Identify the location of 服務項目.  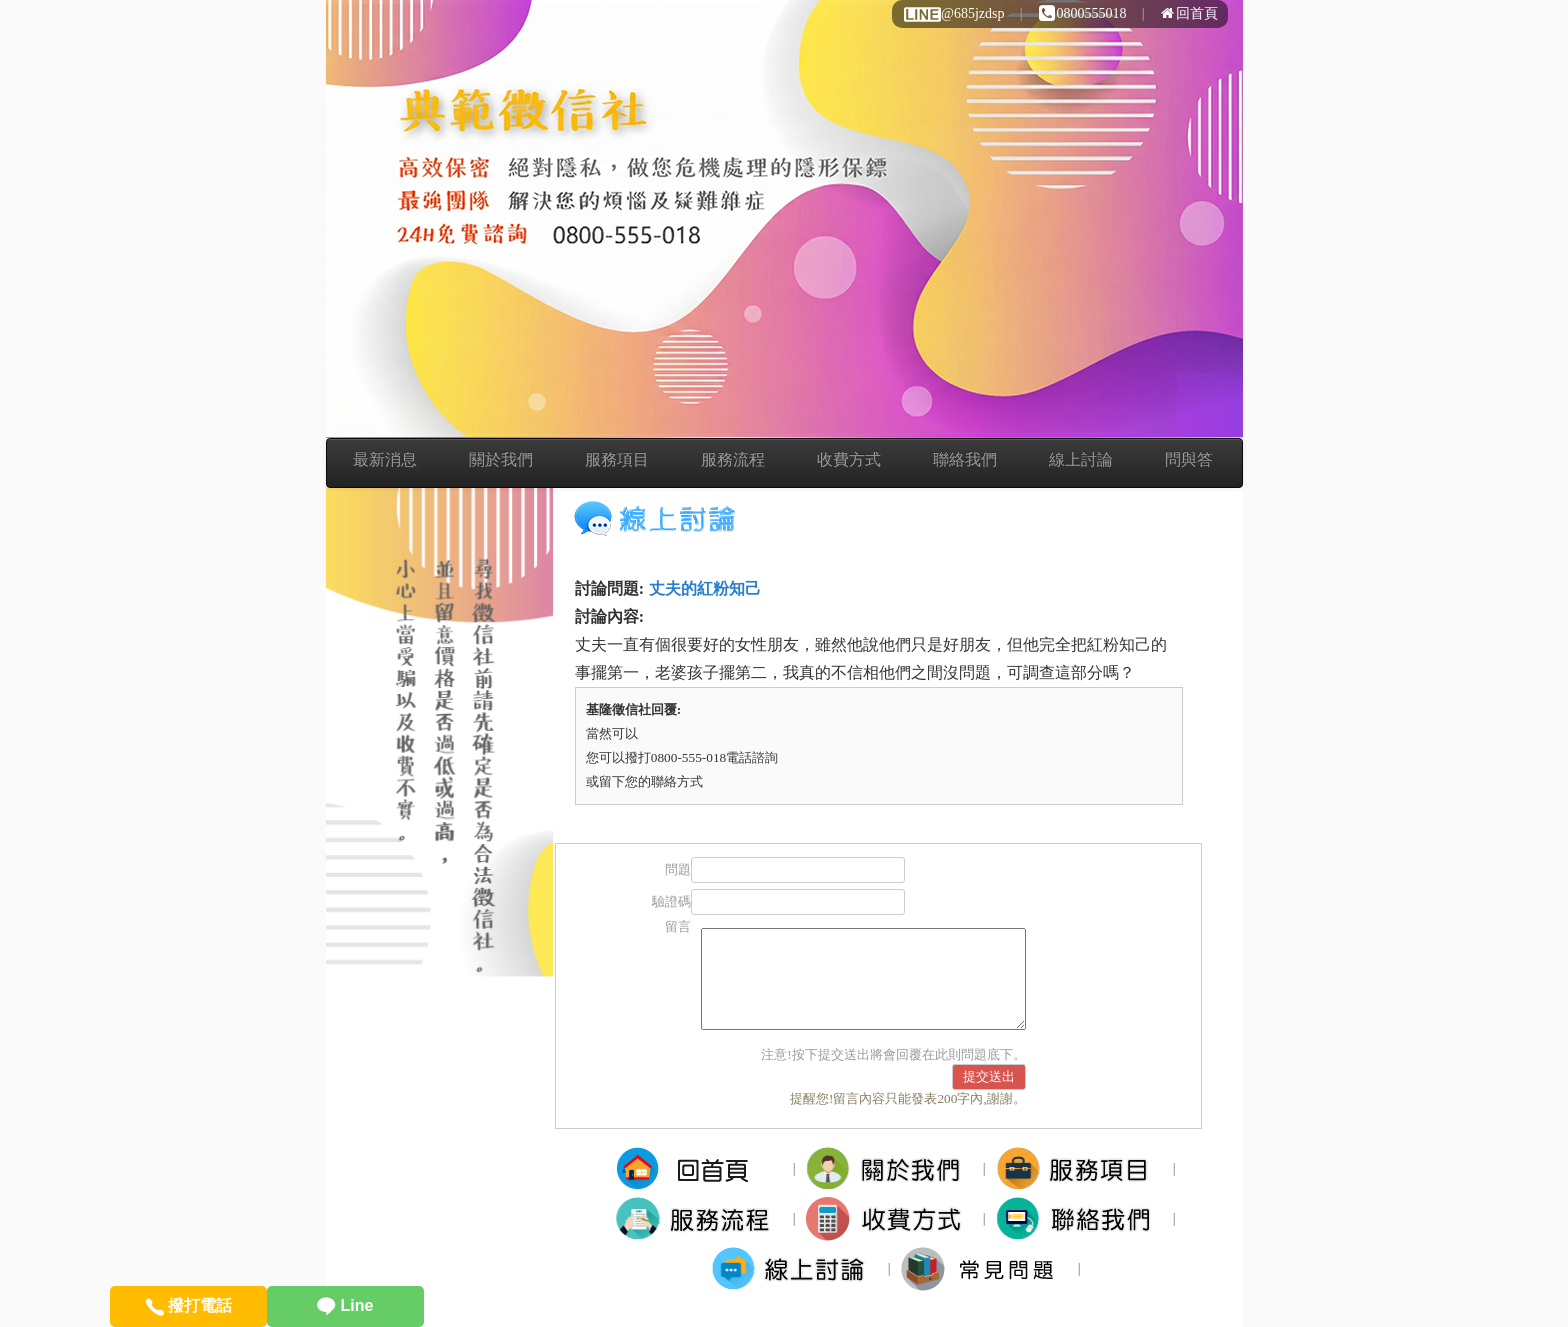
(617, 459).